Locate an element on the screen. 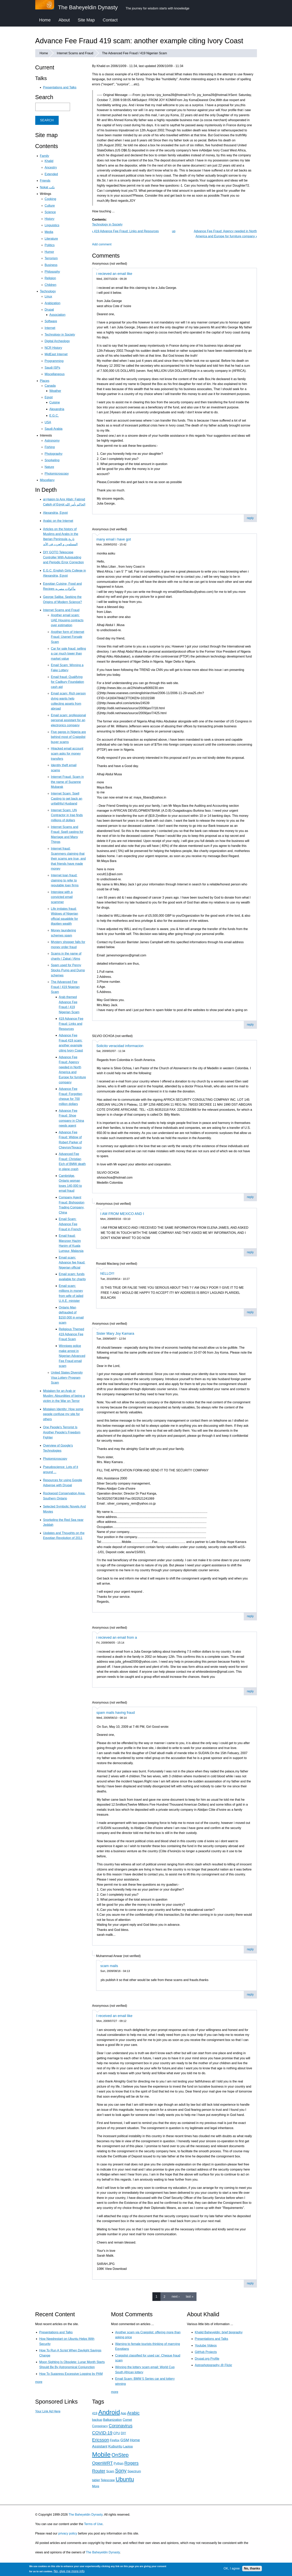 This screenshot has width=292, height=2576. Places is located at coordinates (44, 380).